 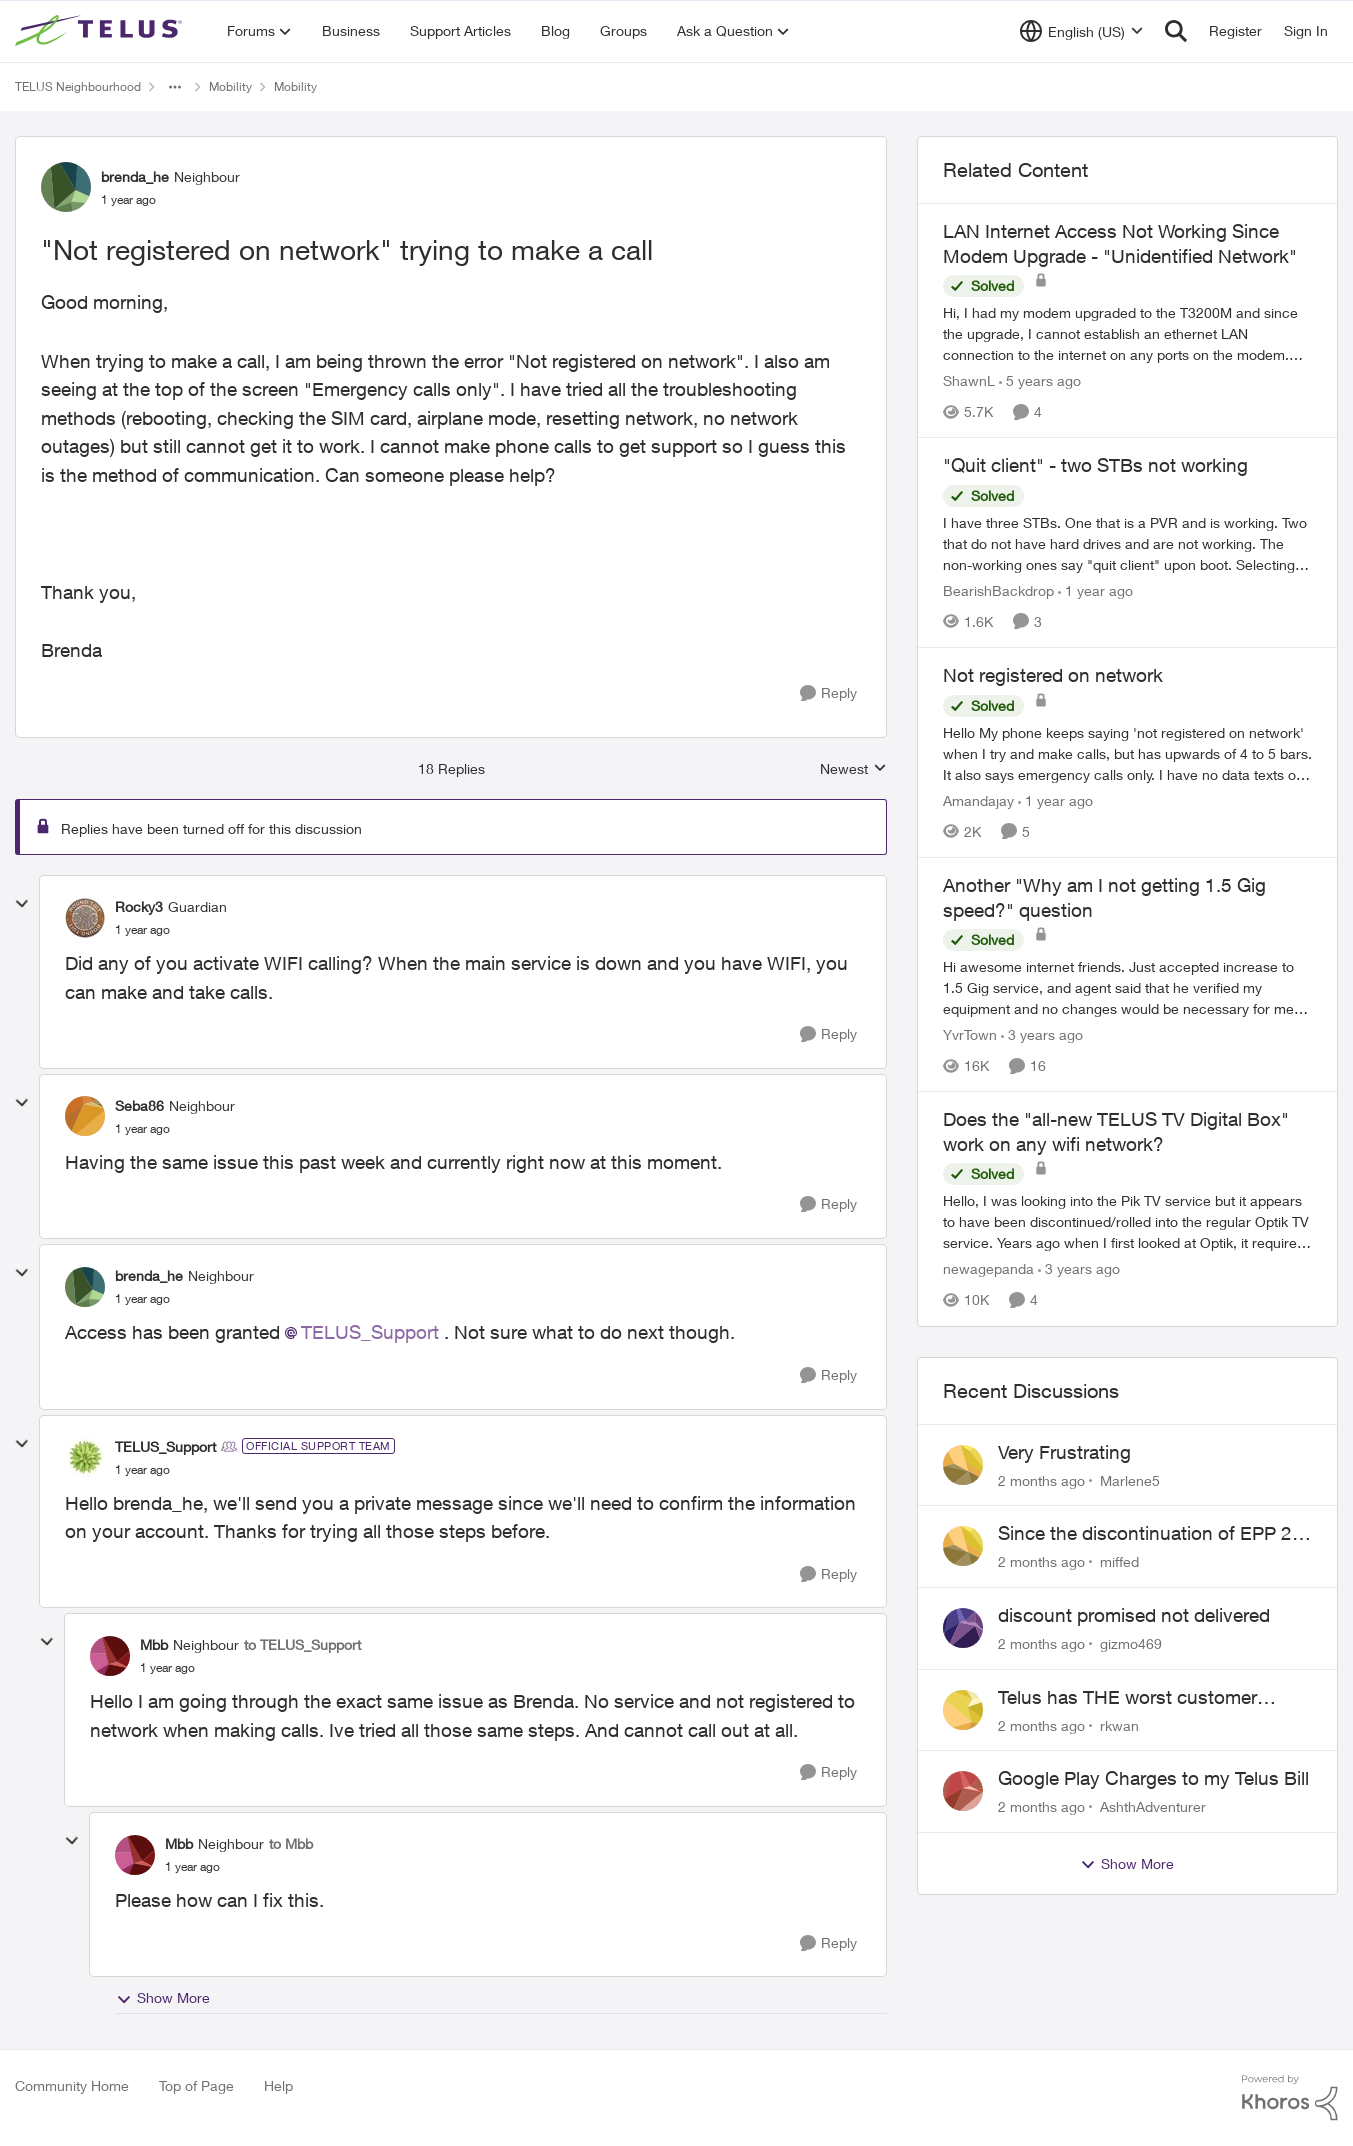 What do you see at coordinates (1040, 380) in the screenshot?
I see `[5 years ago]` at bounding box center [1040, 380].